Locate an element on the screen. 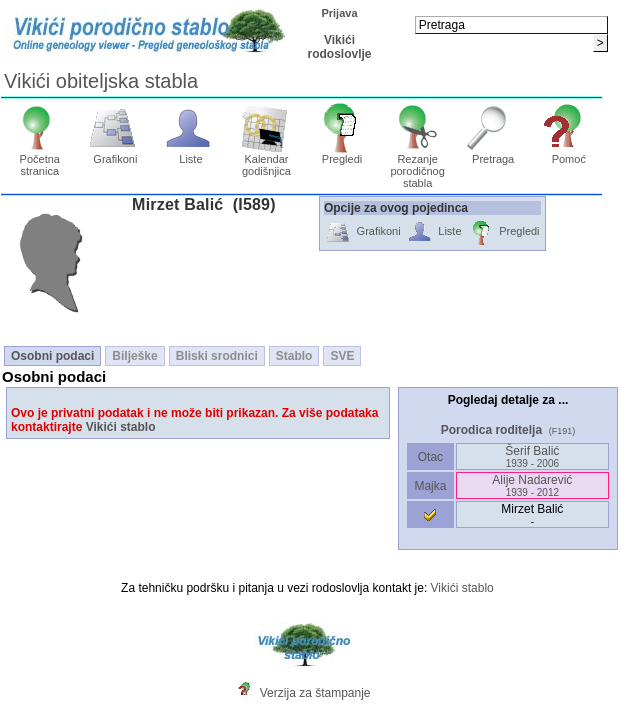 The height and width of the screenshot is (720, 621). Pregledi is located at coordinates (342, 154).